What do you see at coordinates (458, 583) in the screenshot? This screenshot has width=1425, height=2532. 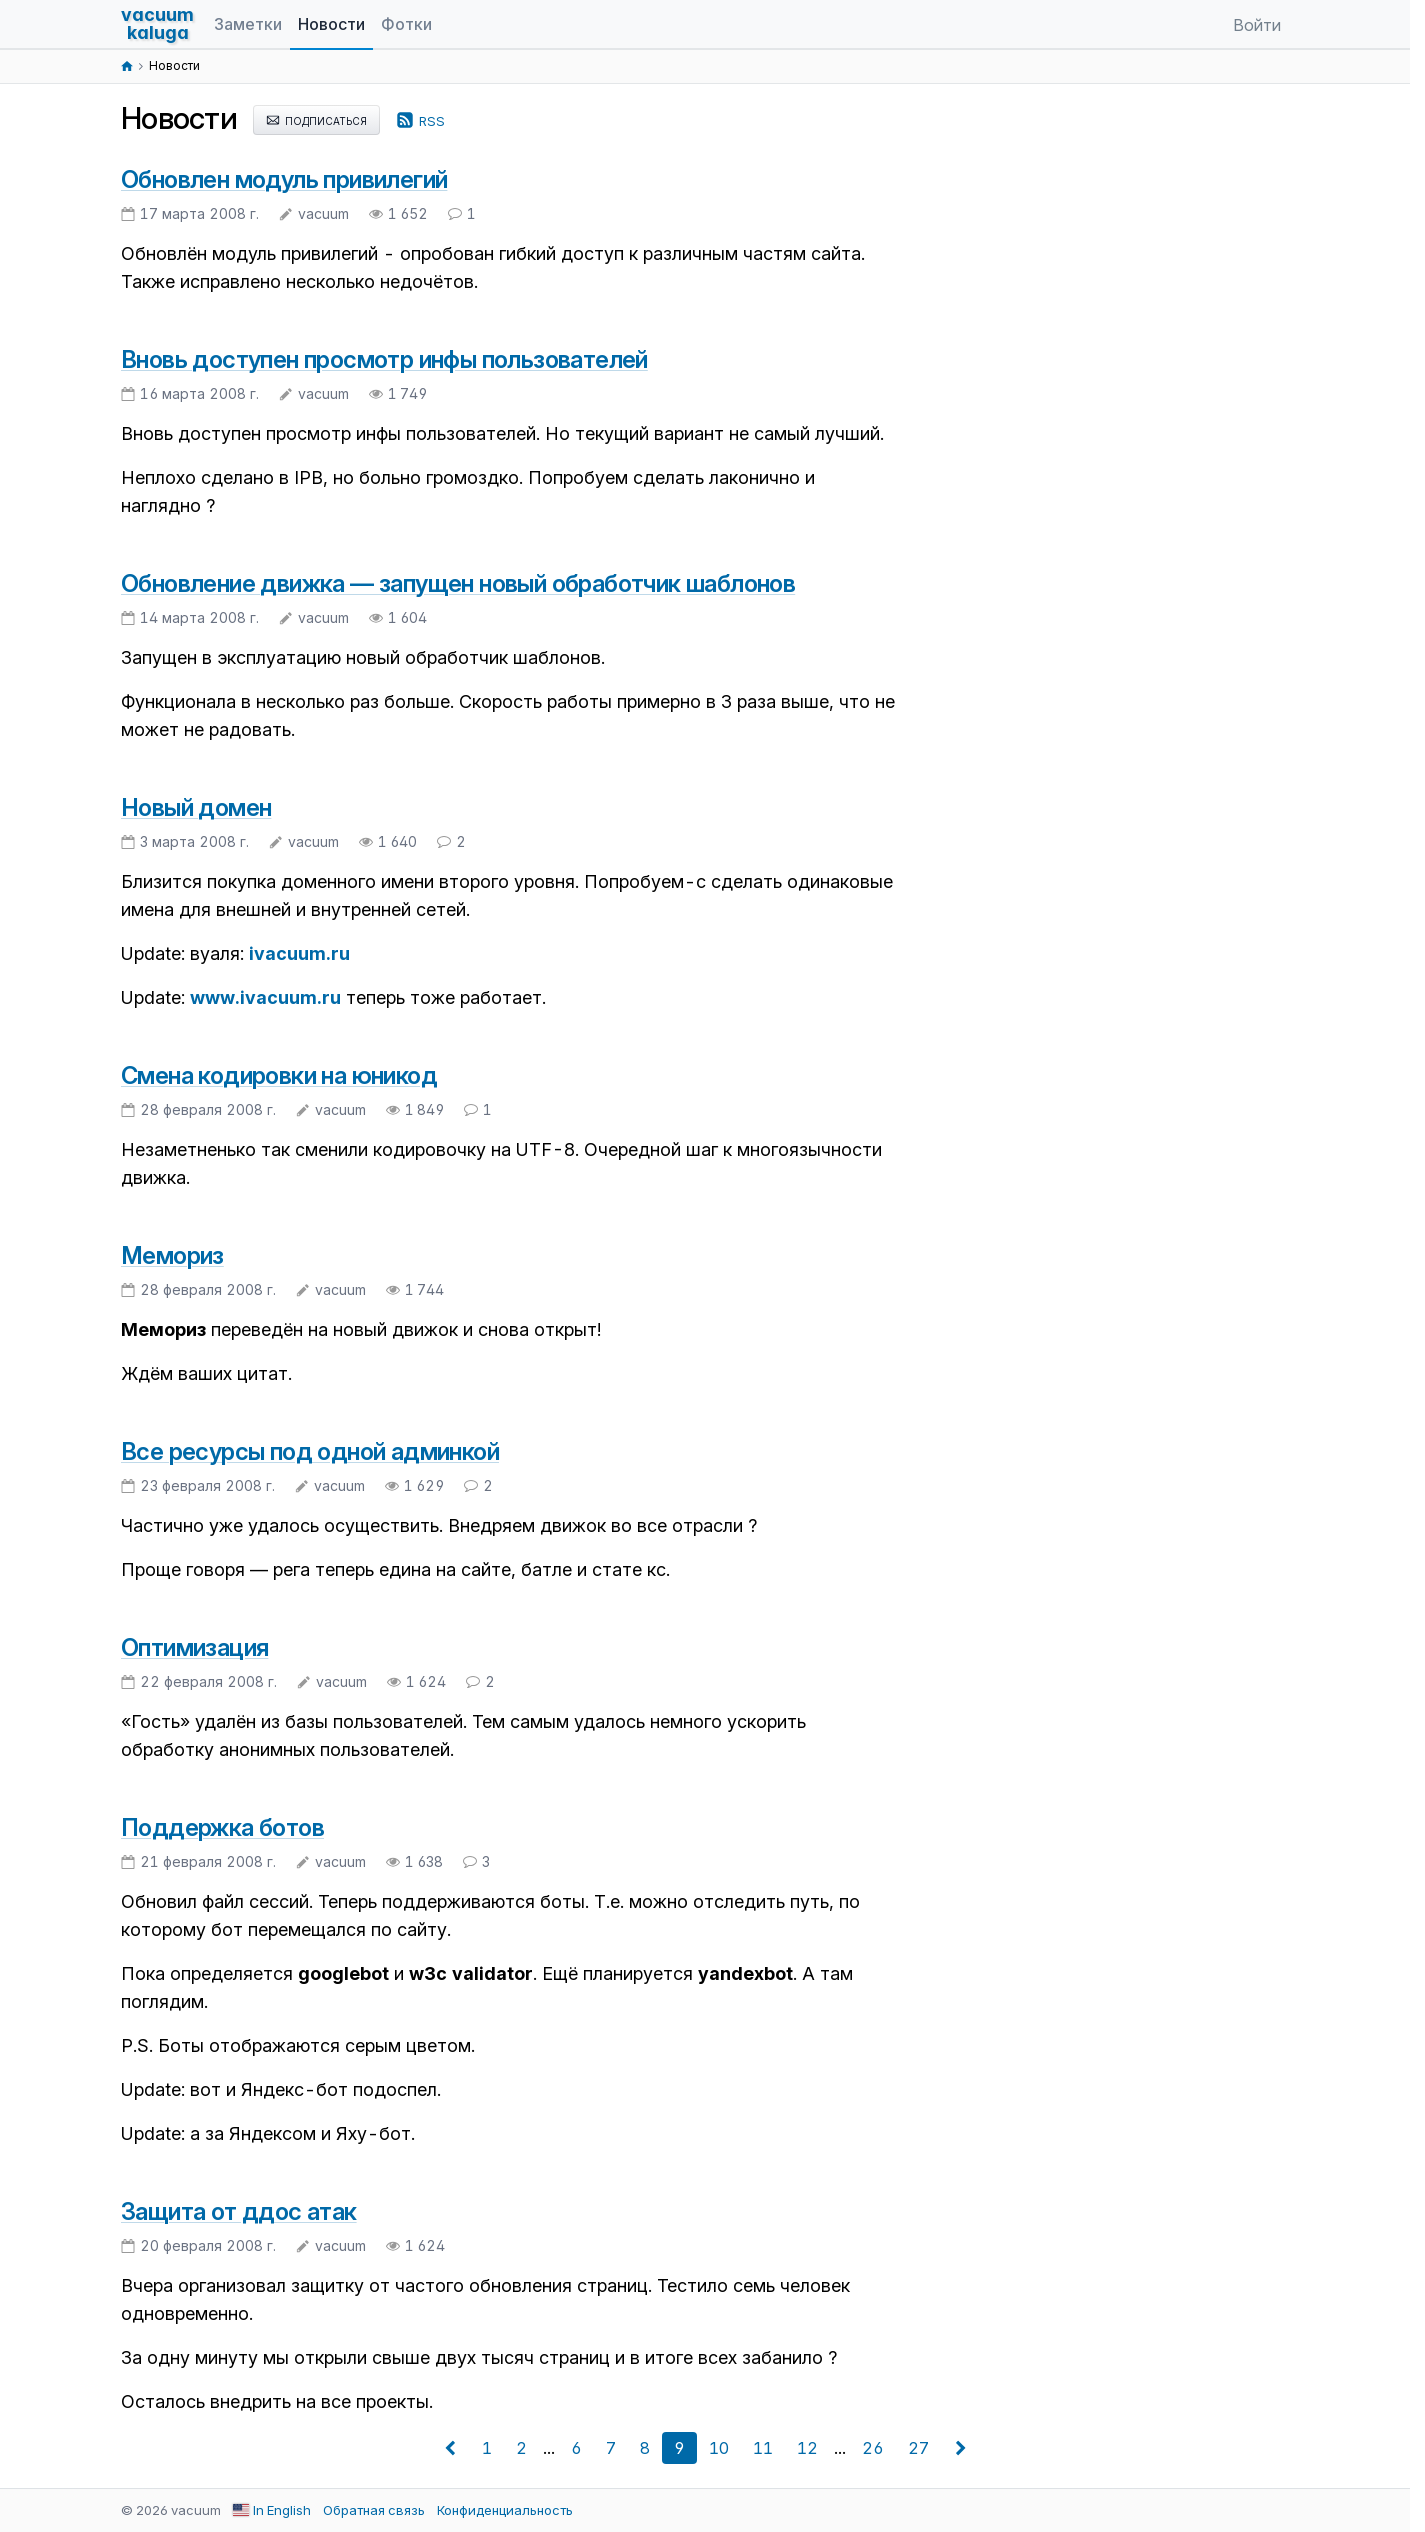 I see `Обновление движка — запущен новый обработчик шаблонов` at bounding box center [458, 583].